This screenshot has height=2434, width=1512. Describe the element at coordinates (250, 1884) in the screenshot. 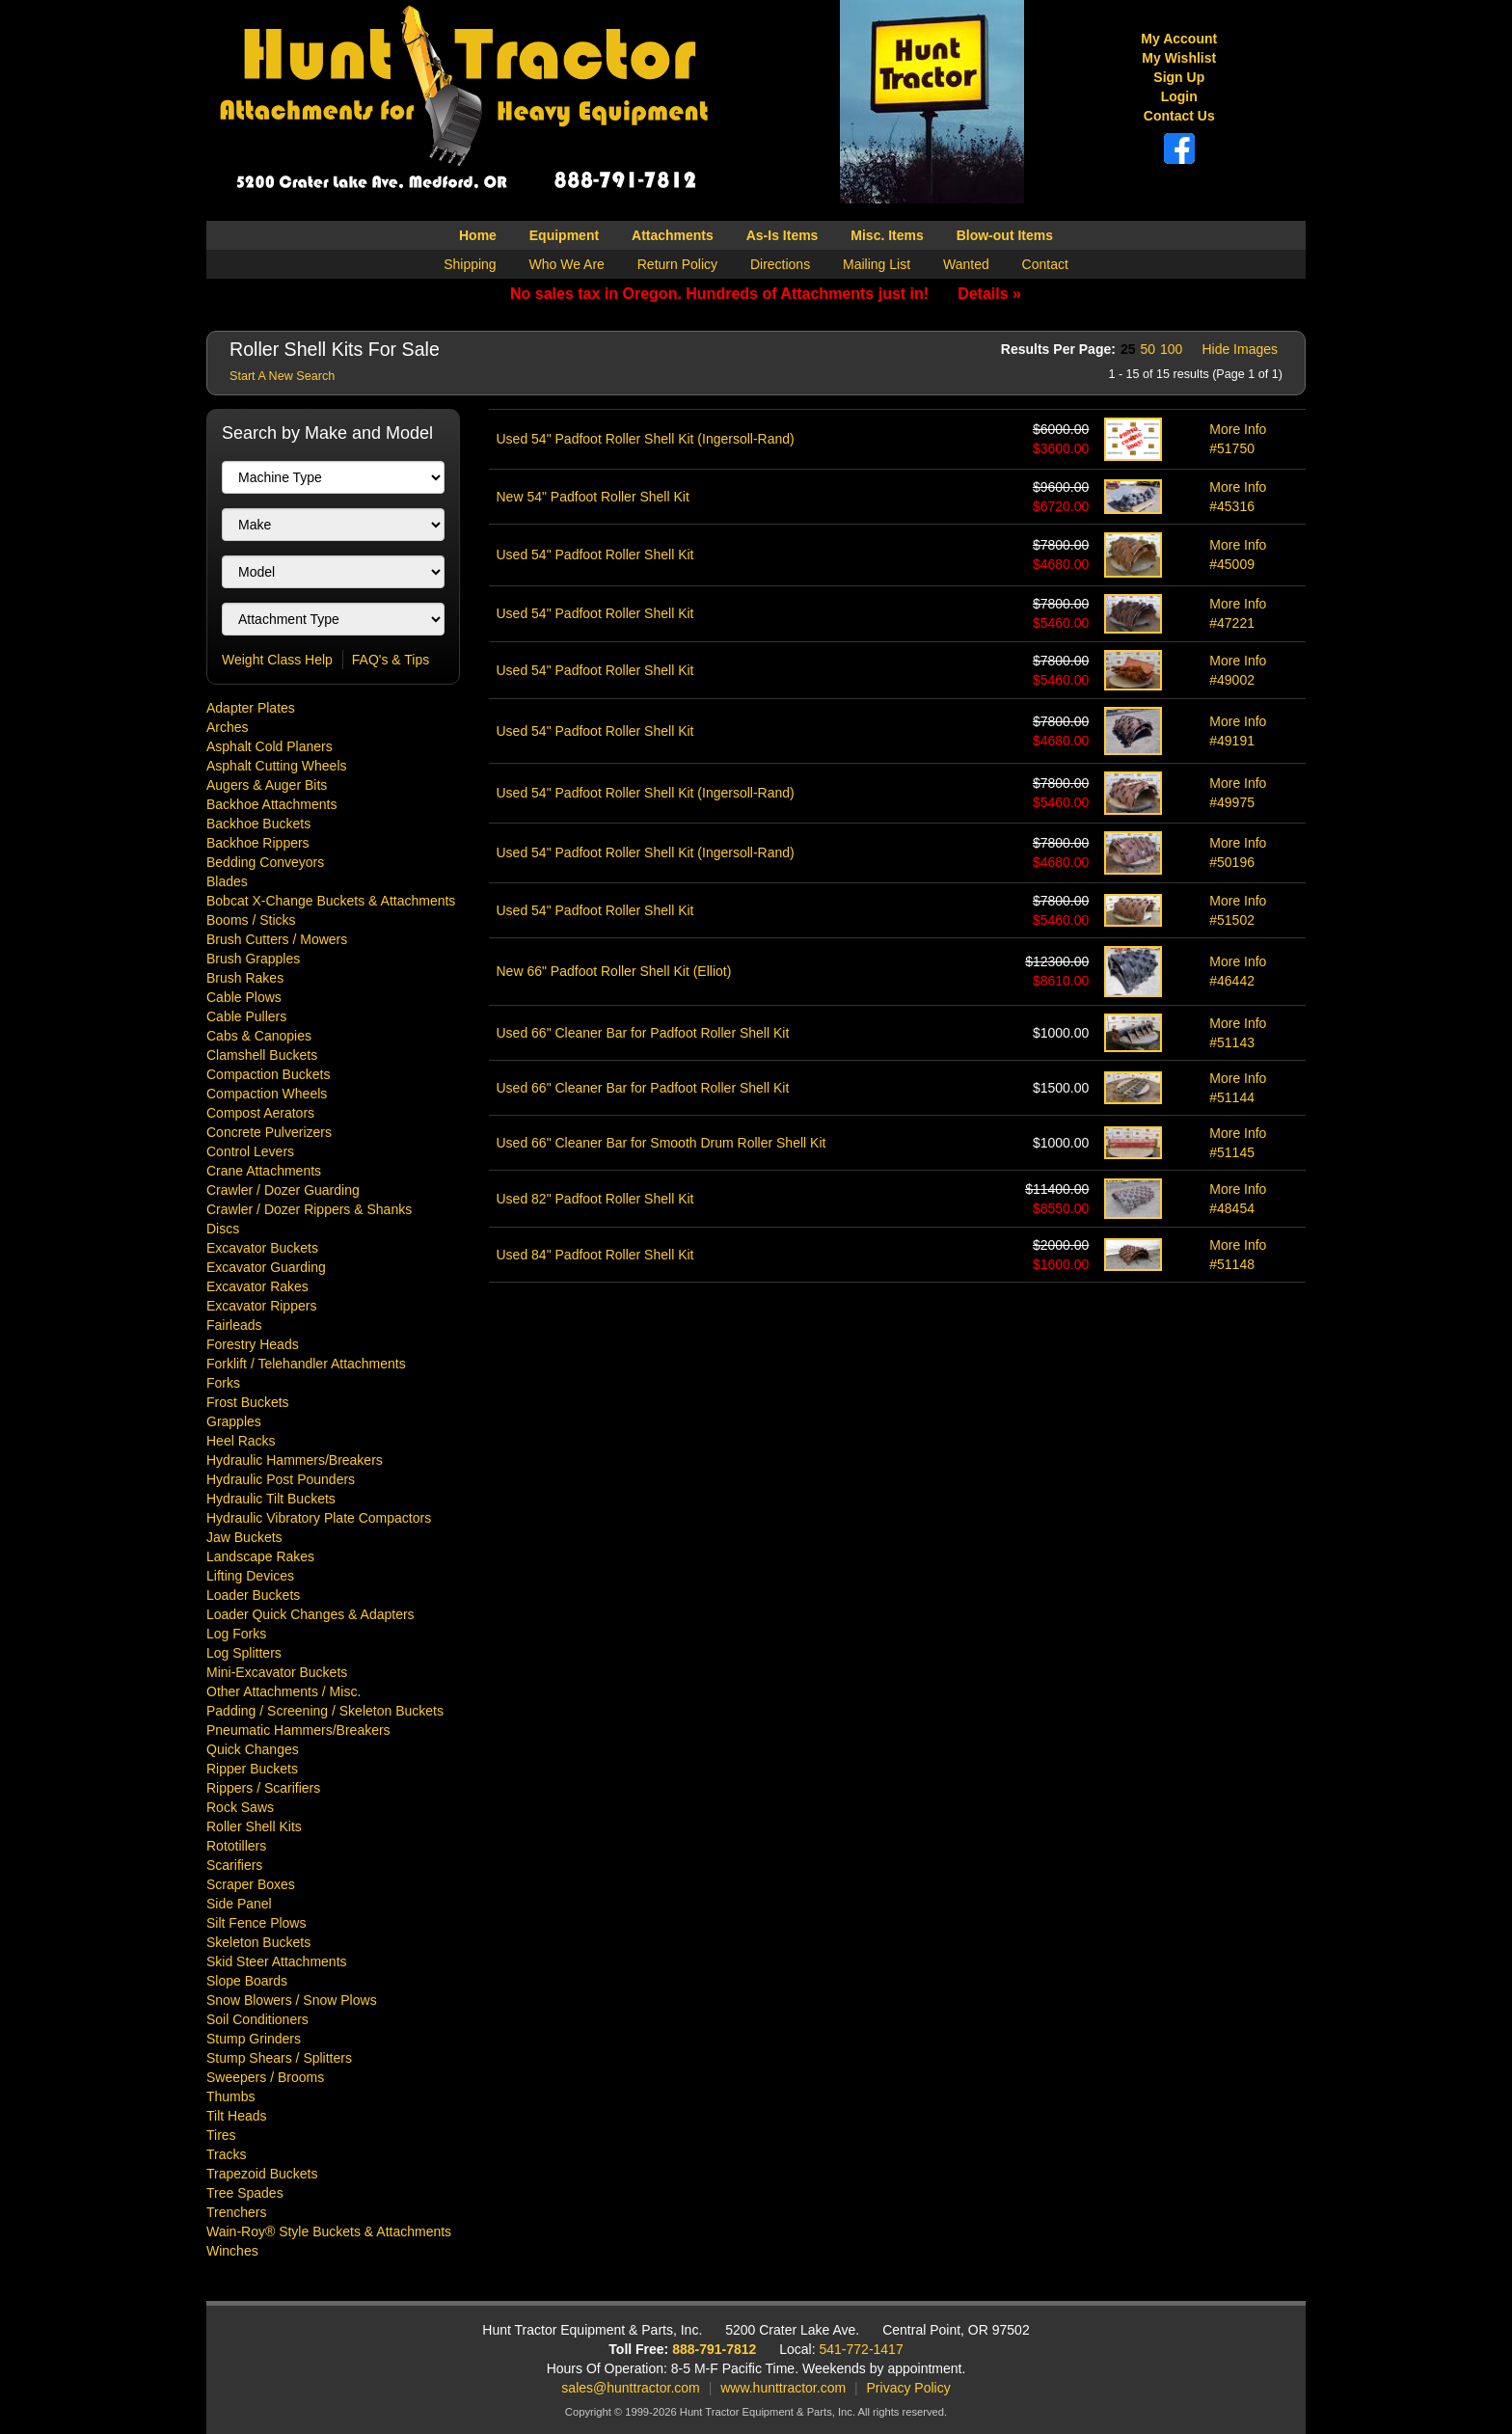

I see `Scraper Boxes` at that location.